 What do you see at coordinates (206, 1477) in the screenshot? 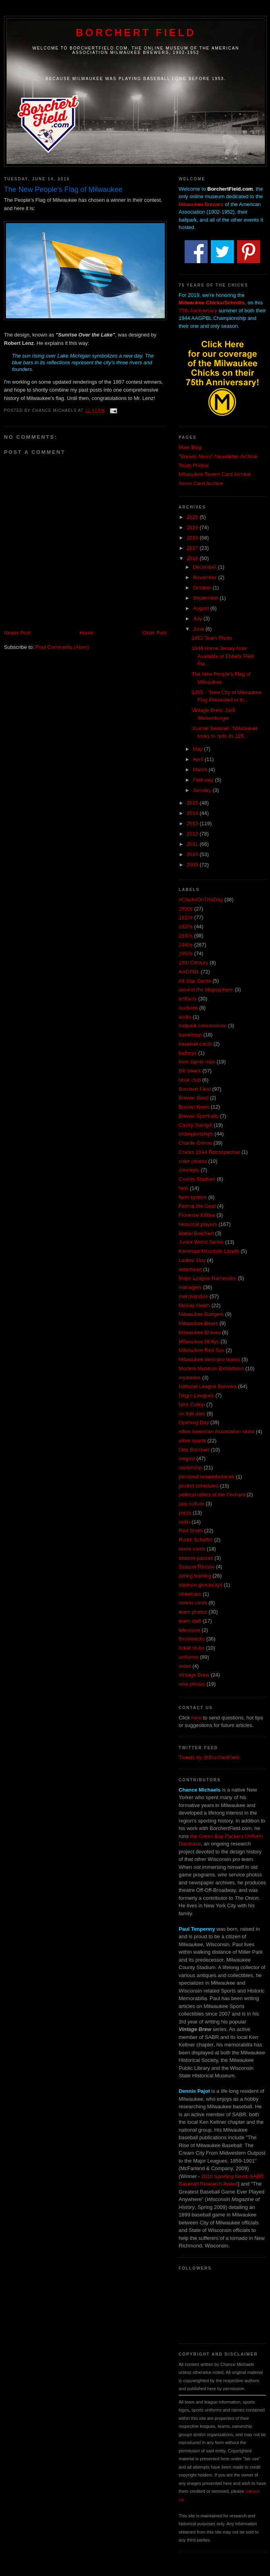
I see `personal remembrances` at bounding box center [206, 1477].